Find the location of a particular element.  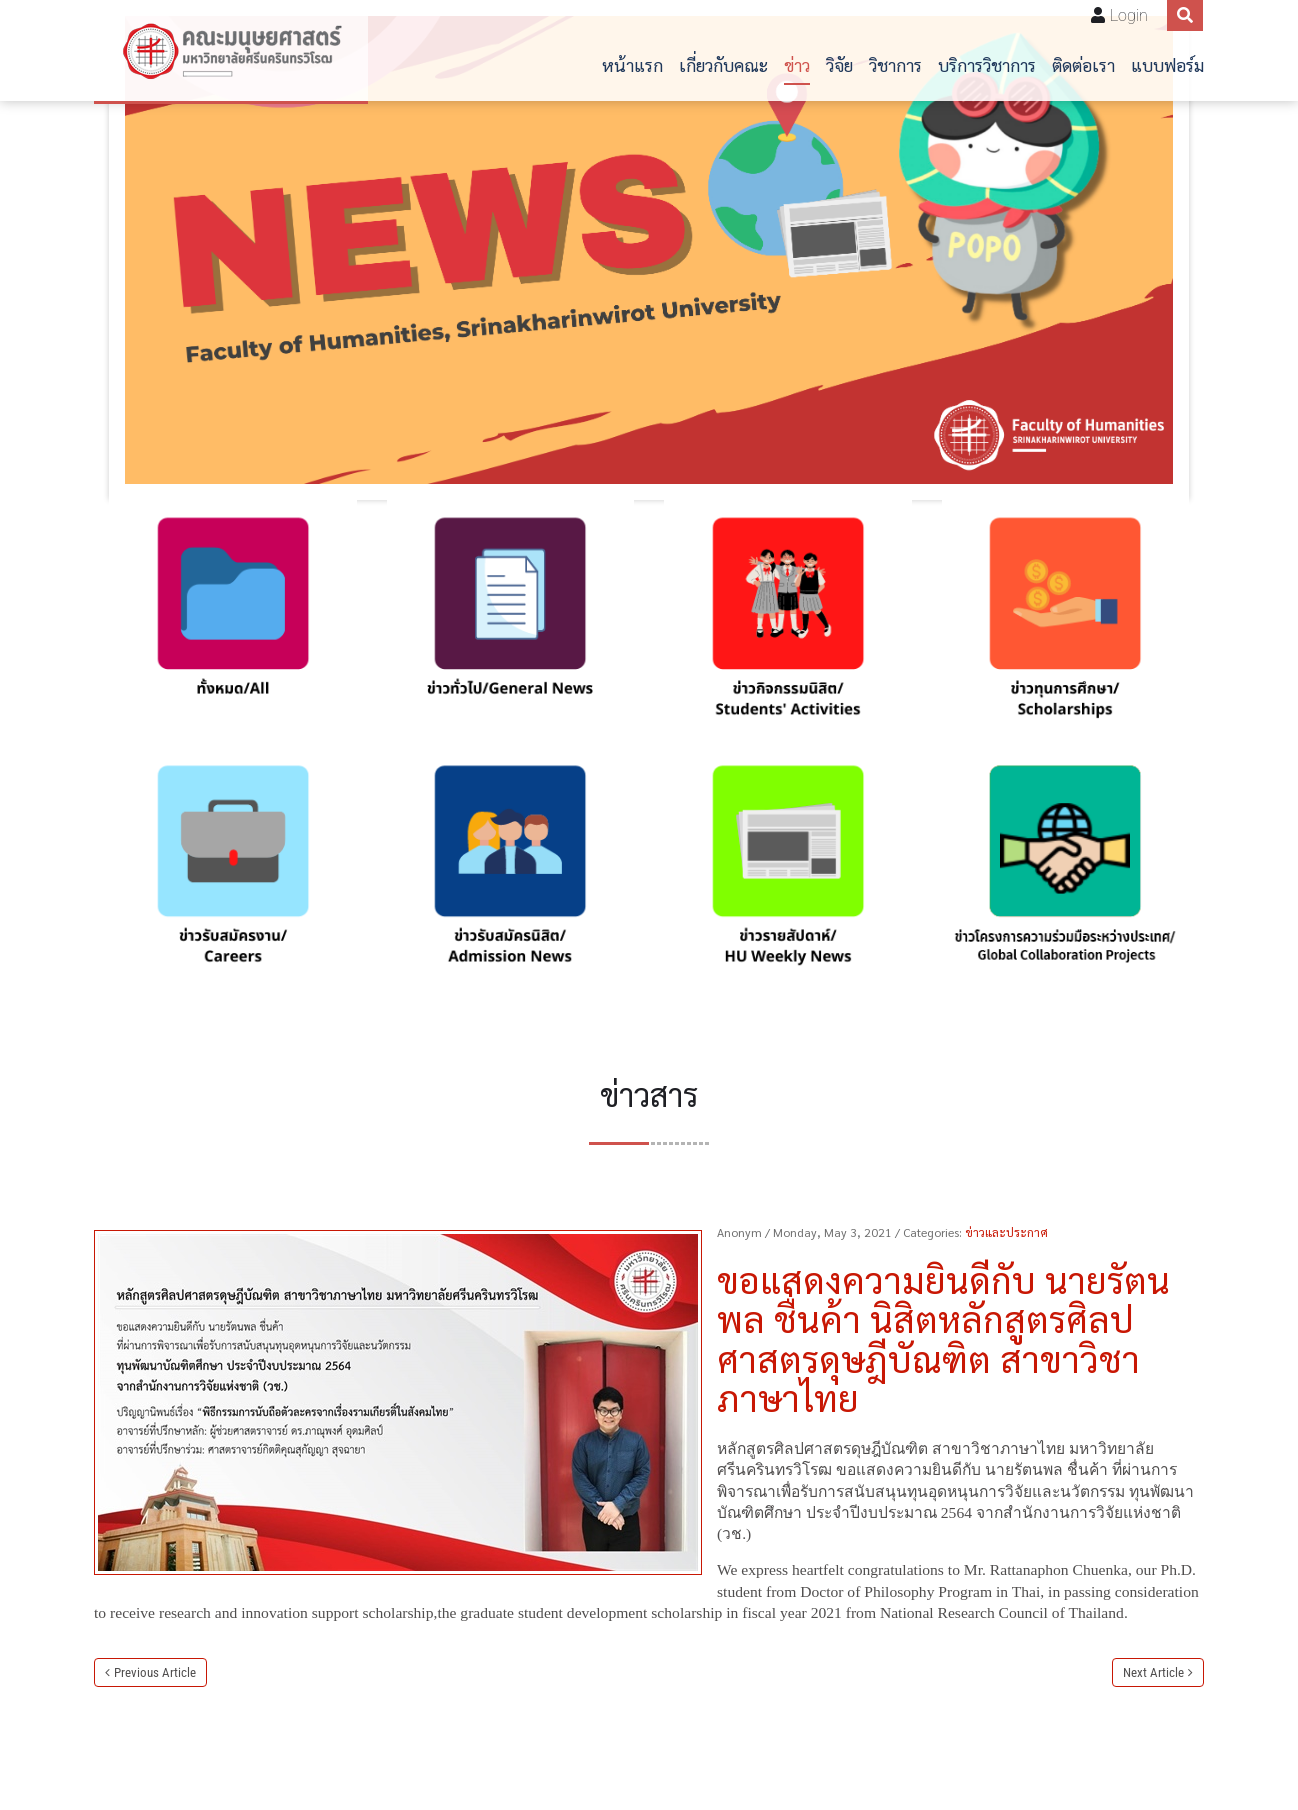

วิจัย is located at coordinates (839, 64).